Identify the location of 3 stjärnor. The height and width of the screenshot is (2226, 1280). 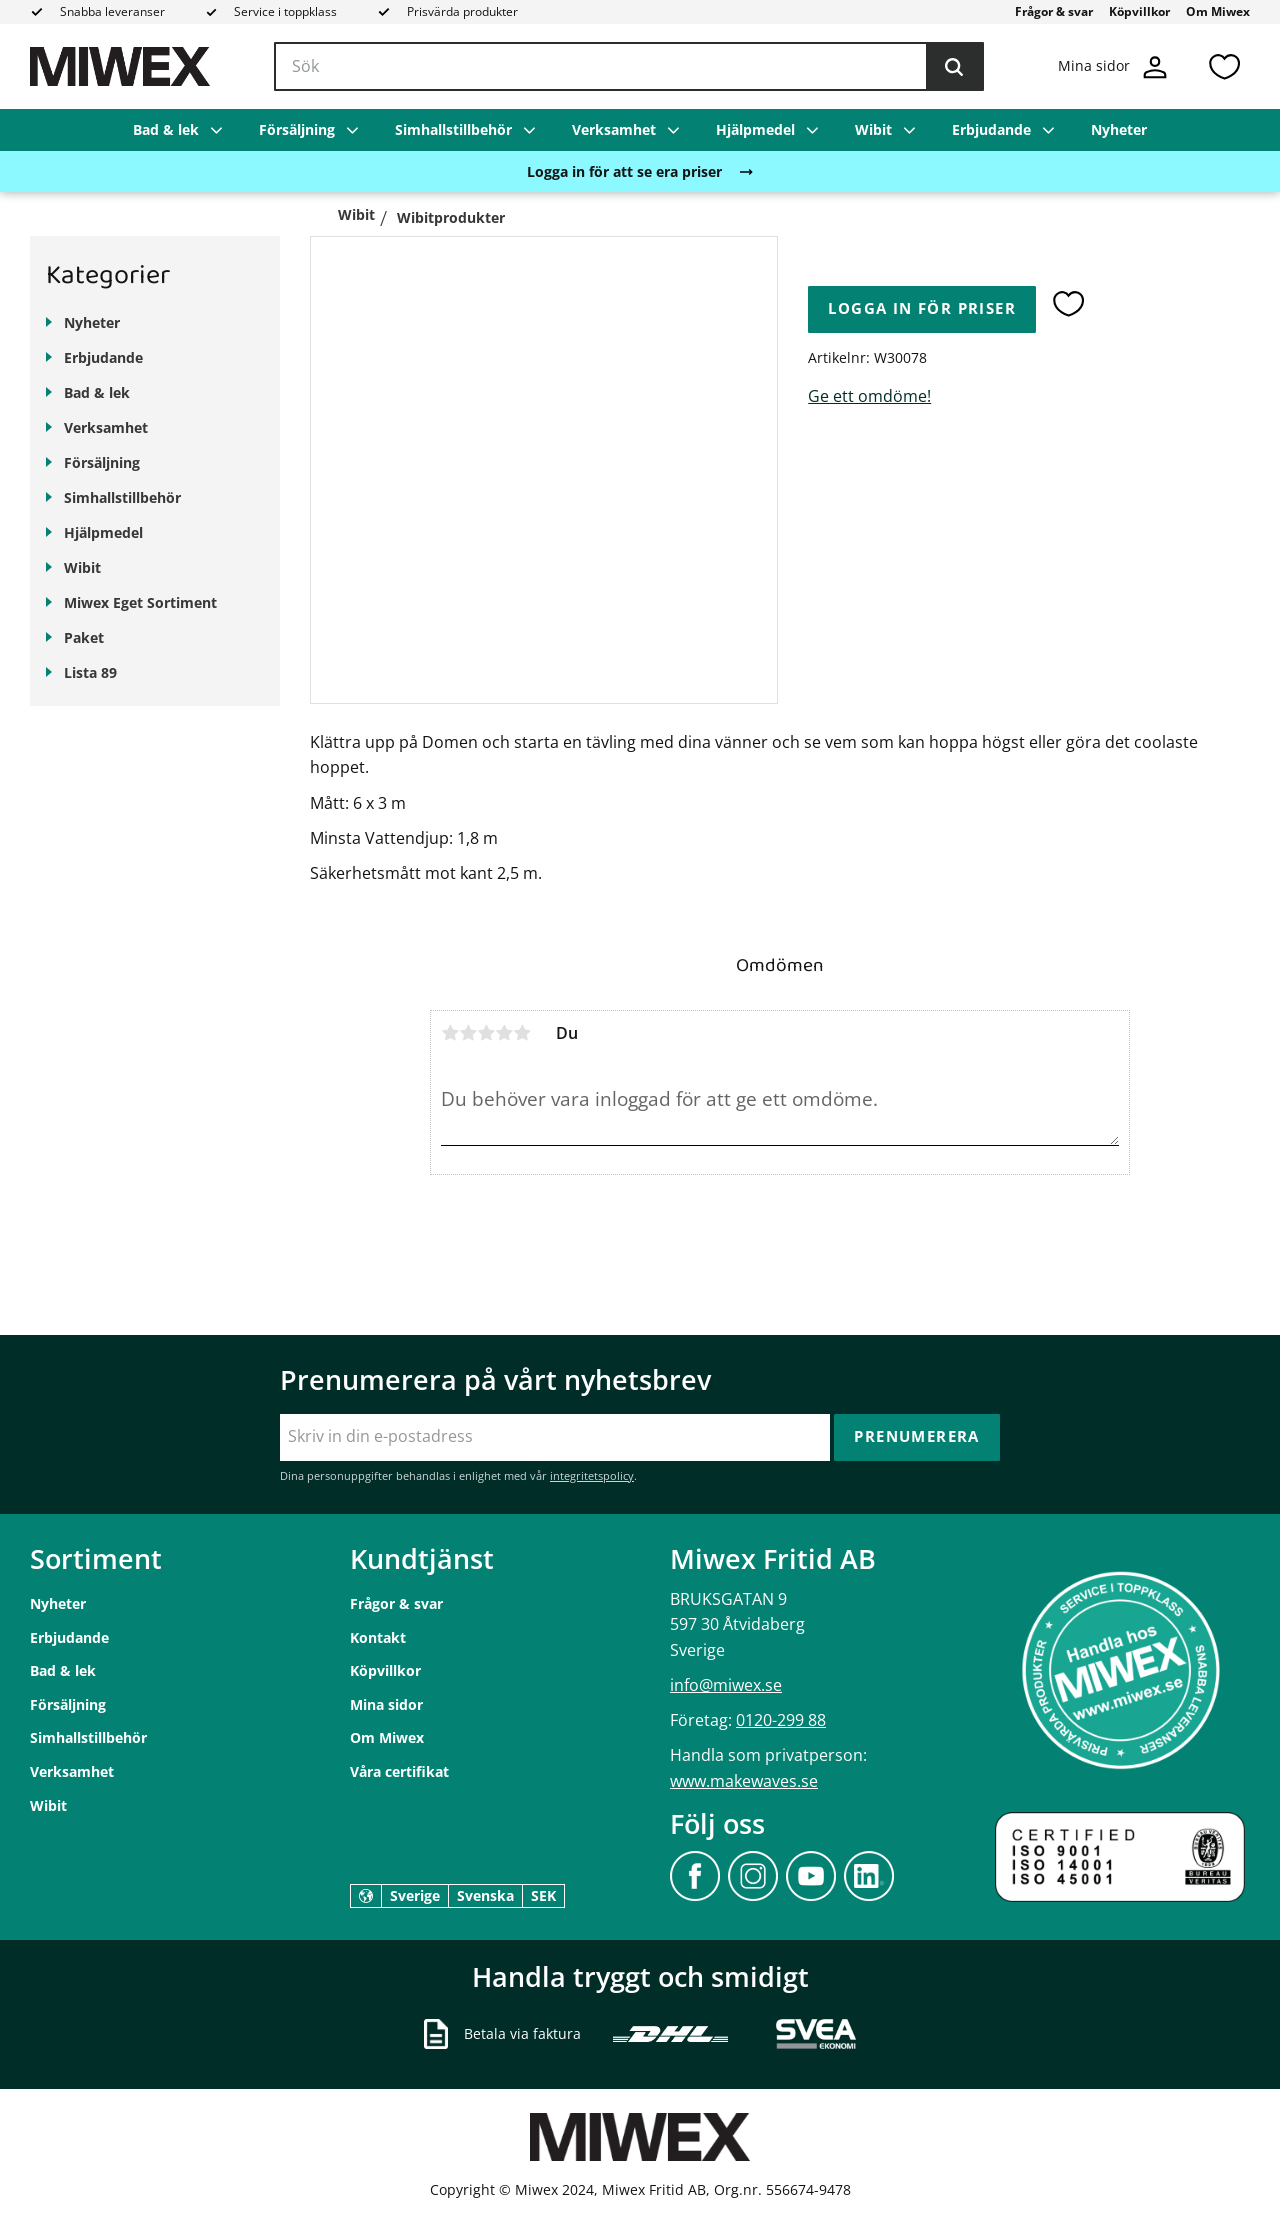
(486, 1033).